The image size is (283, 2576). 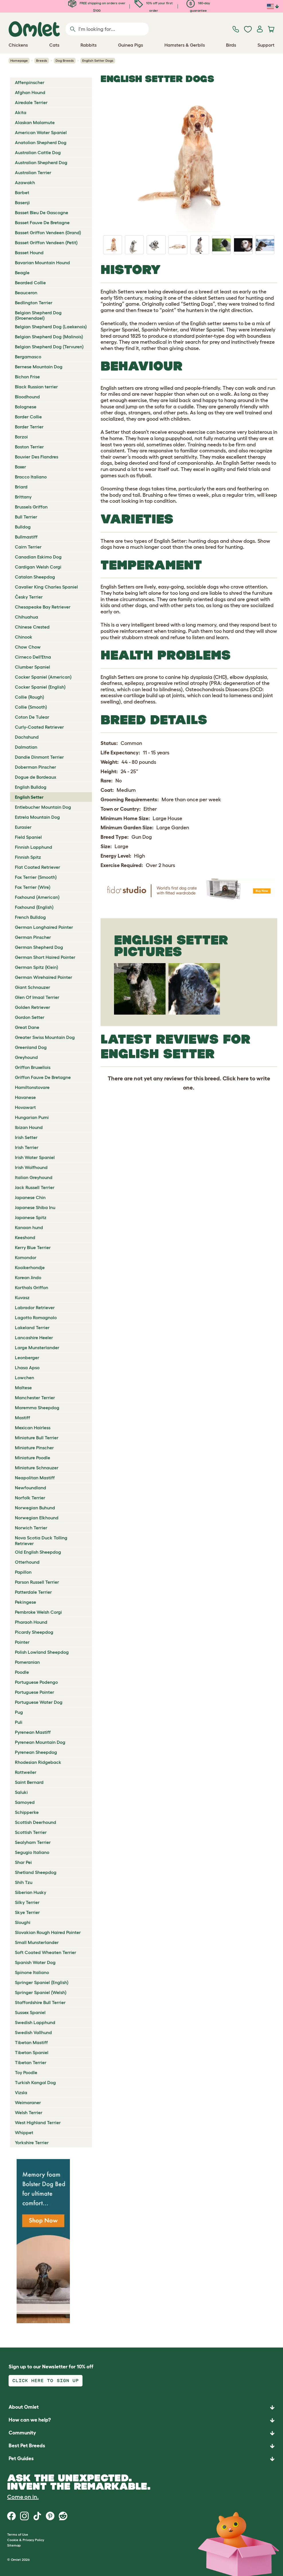 What do you see at coordinates (27, 1912) in the screenshot?
I see `Skye Terrier` at bounding box center [27, 1912].